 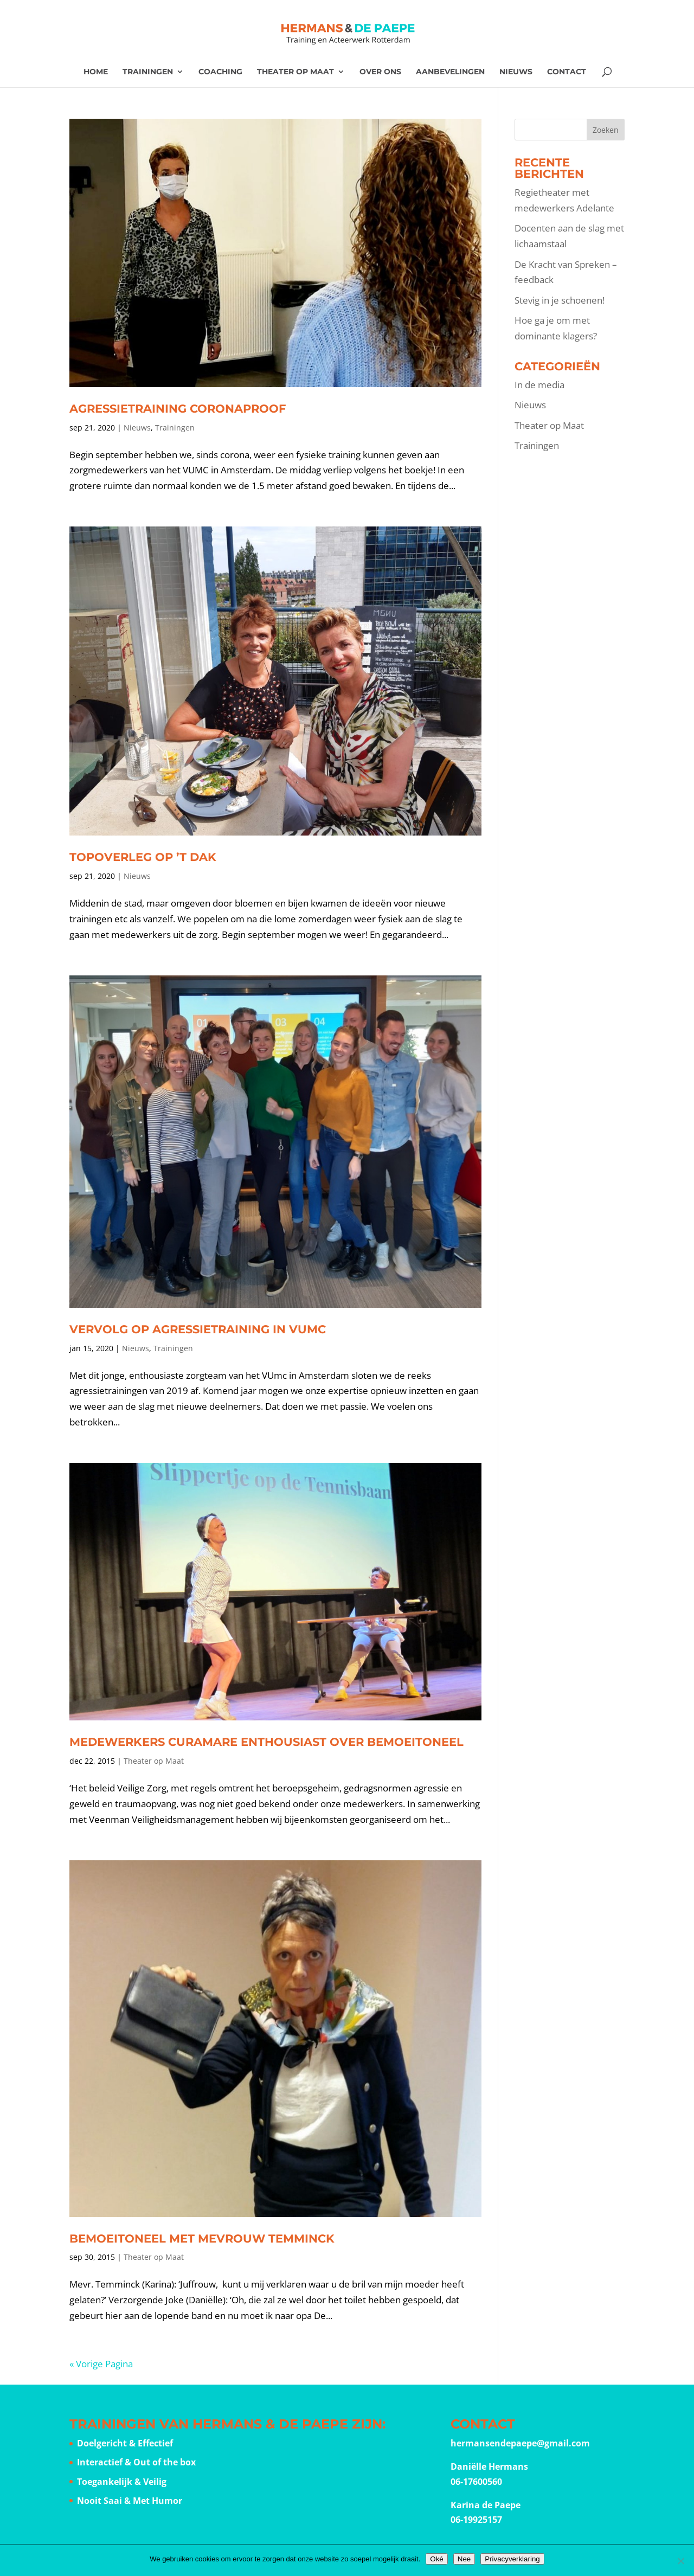 I want to click on Over ons, so click(x=380, y=72).